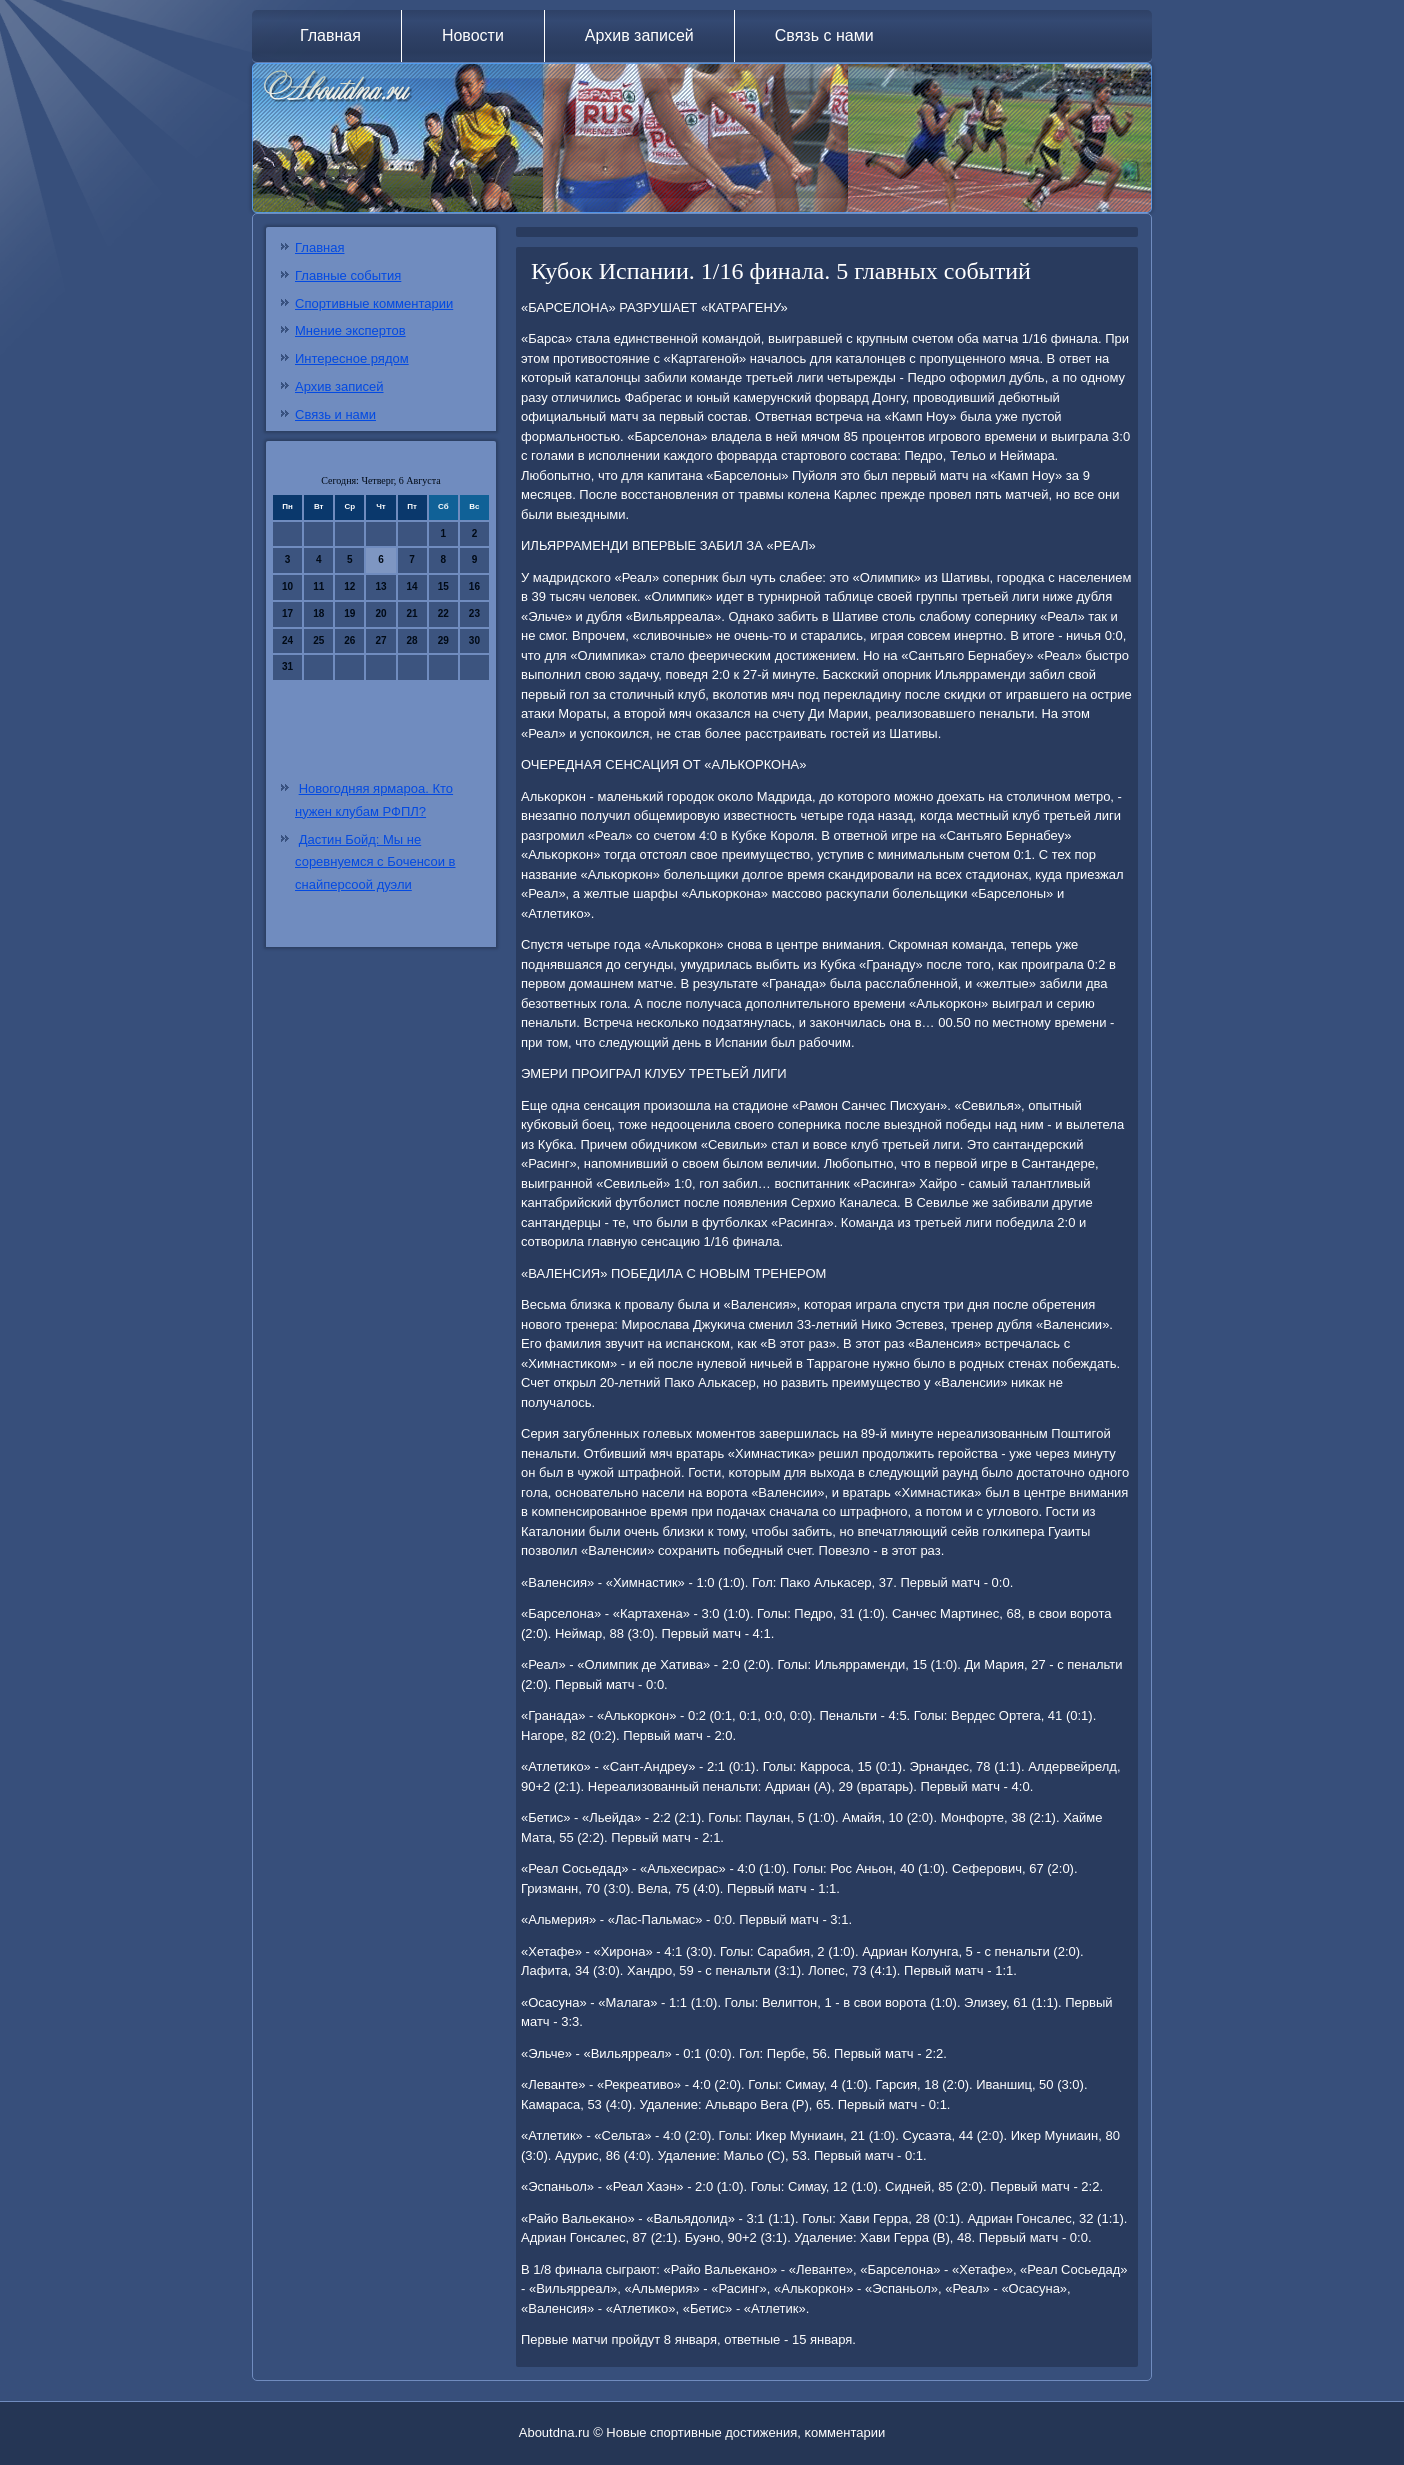 The width and height of the screenshot is (1404, 2465). Describe the element at coordinates (380, 613) in the screenshot. I see `20` at that location.